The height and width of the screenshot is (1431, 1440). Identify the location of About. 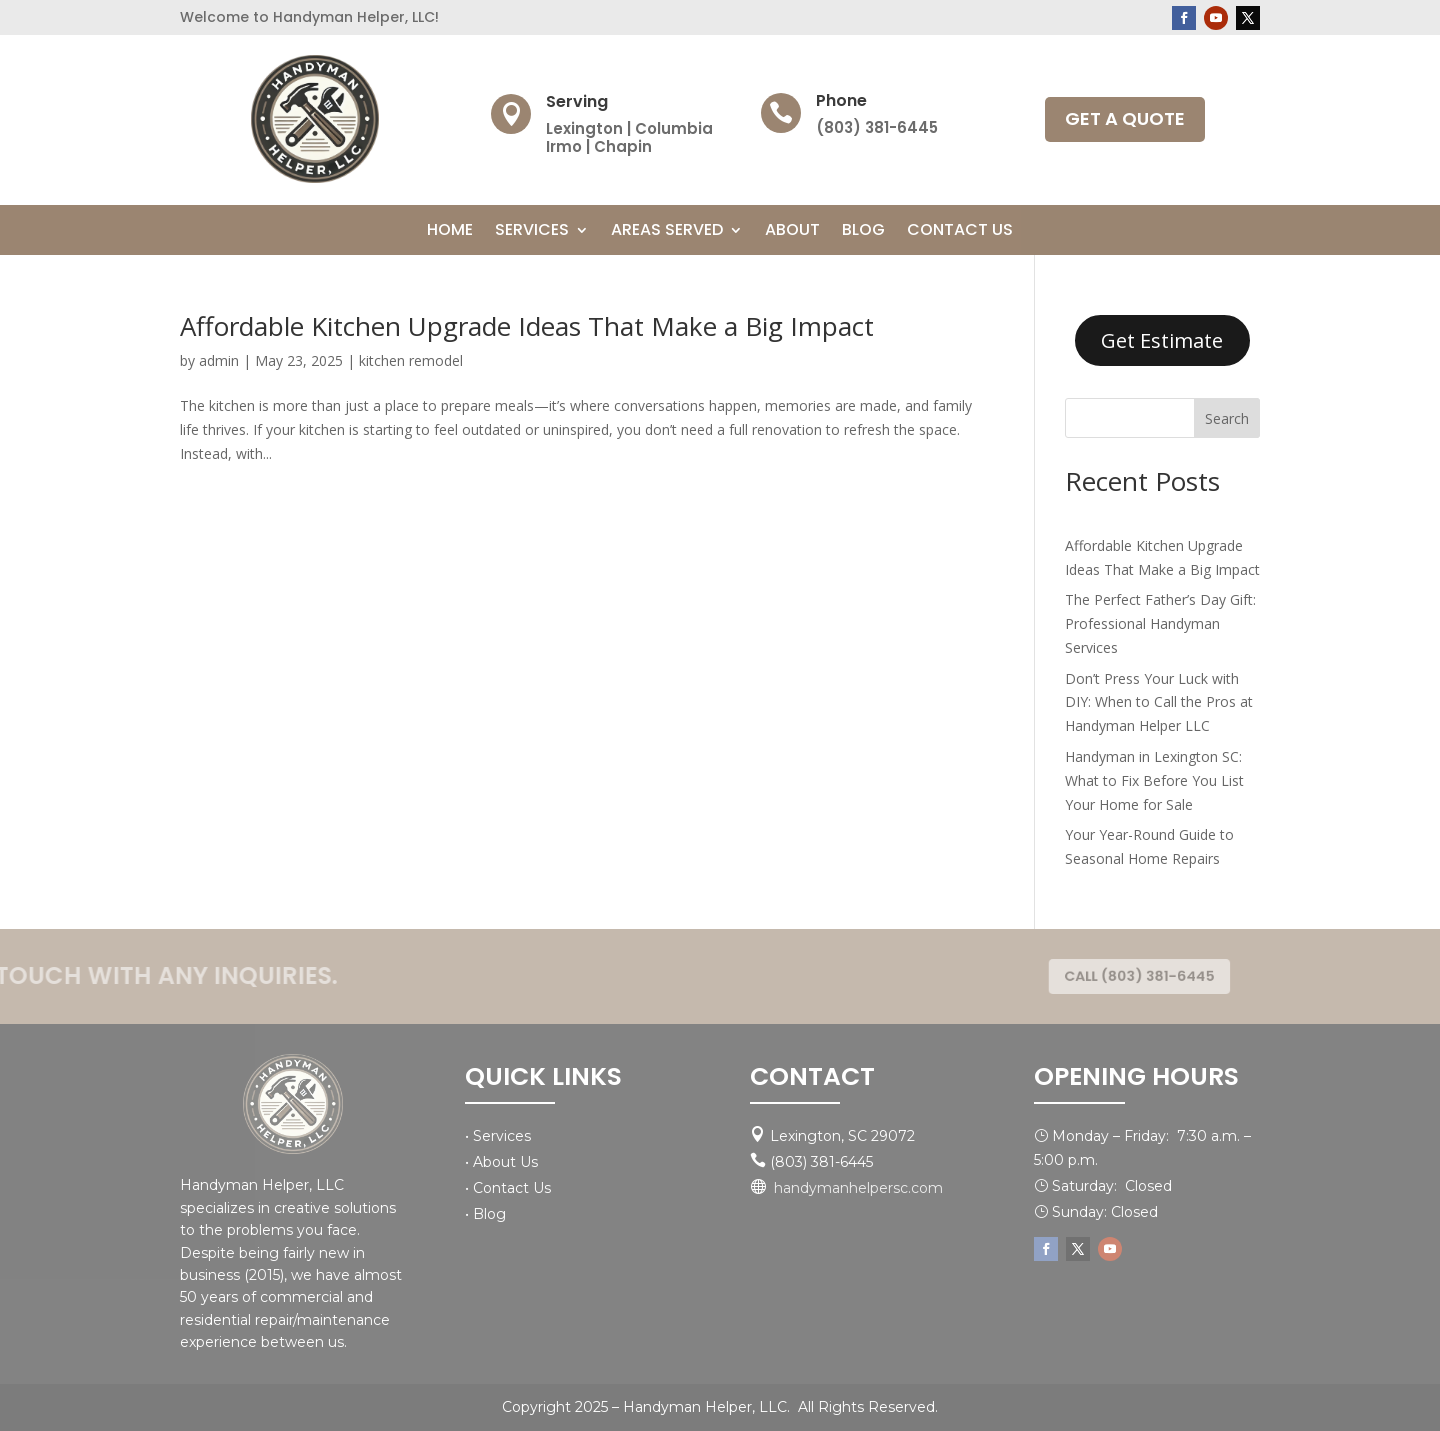
(792, 232).